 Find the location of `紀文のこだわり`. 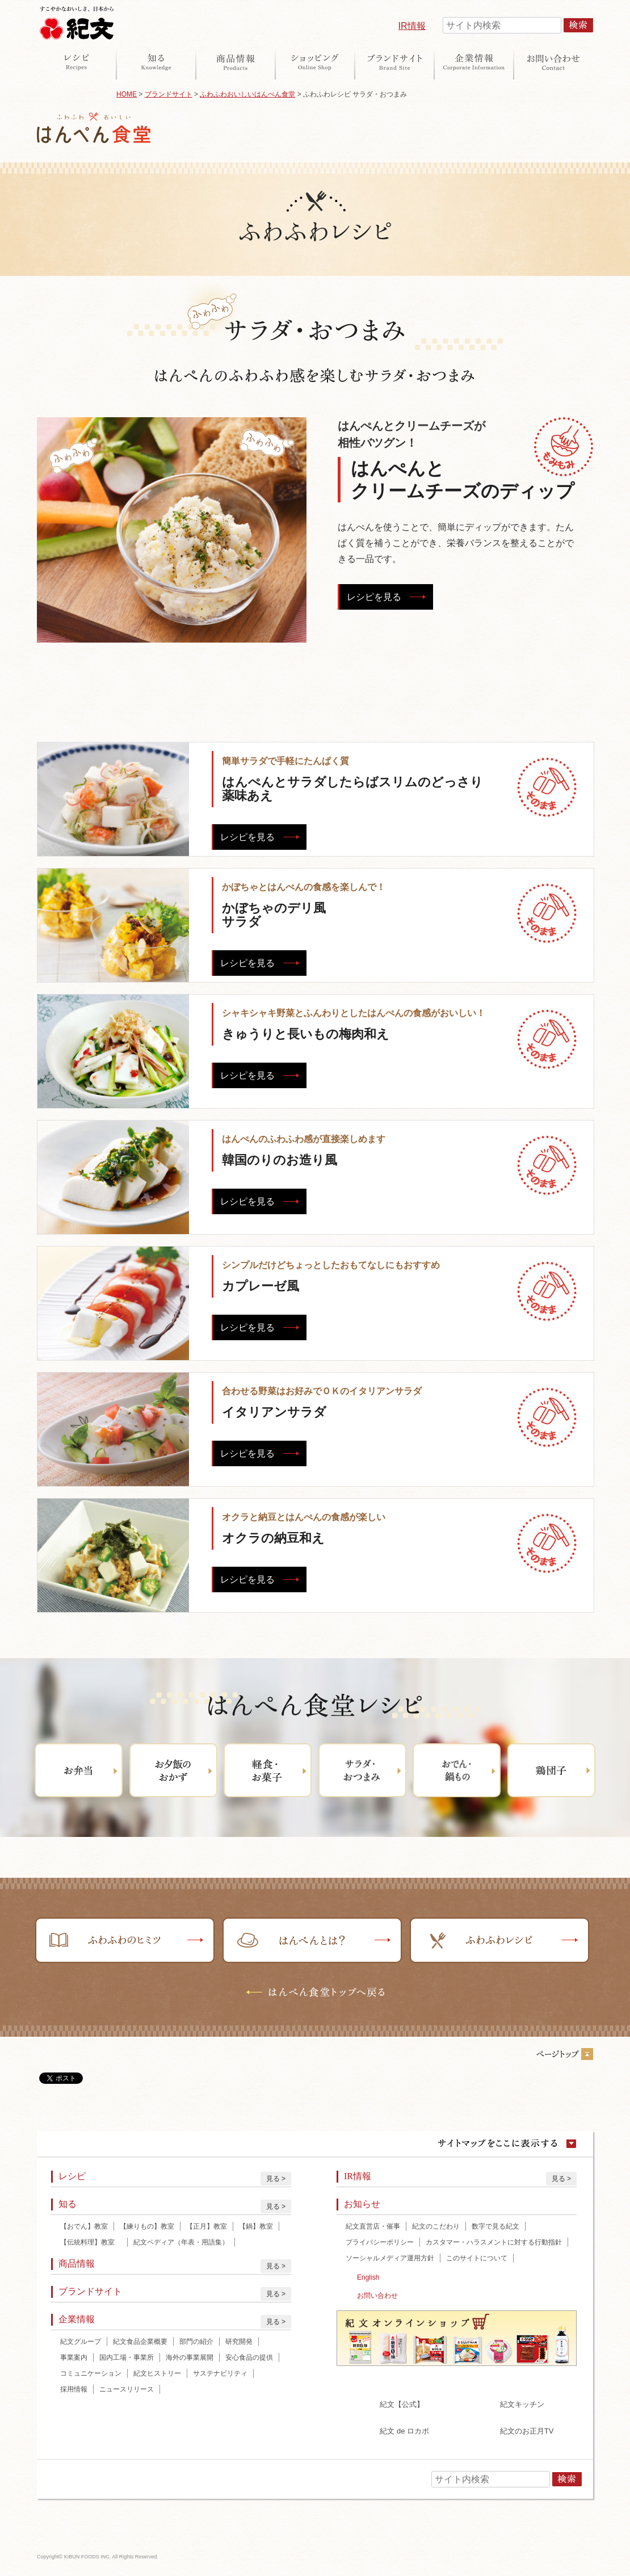

紀文のこだわり is located at coordinates (436, 2226).